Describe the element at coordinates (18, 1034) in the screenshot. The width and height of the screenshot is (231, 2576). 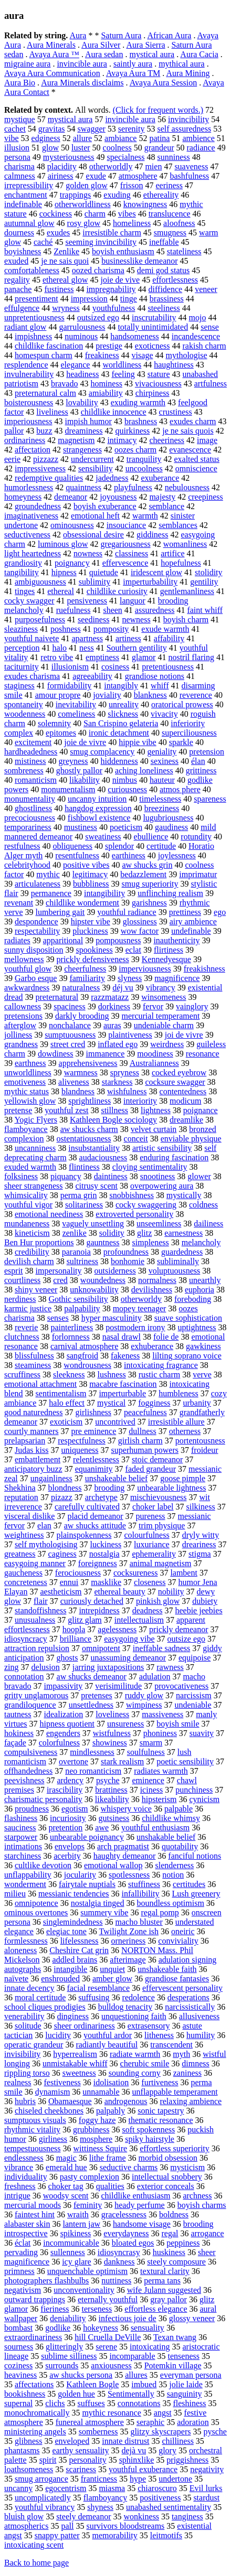
I see `jolliness` at that location.